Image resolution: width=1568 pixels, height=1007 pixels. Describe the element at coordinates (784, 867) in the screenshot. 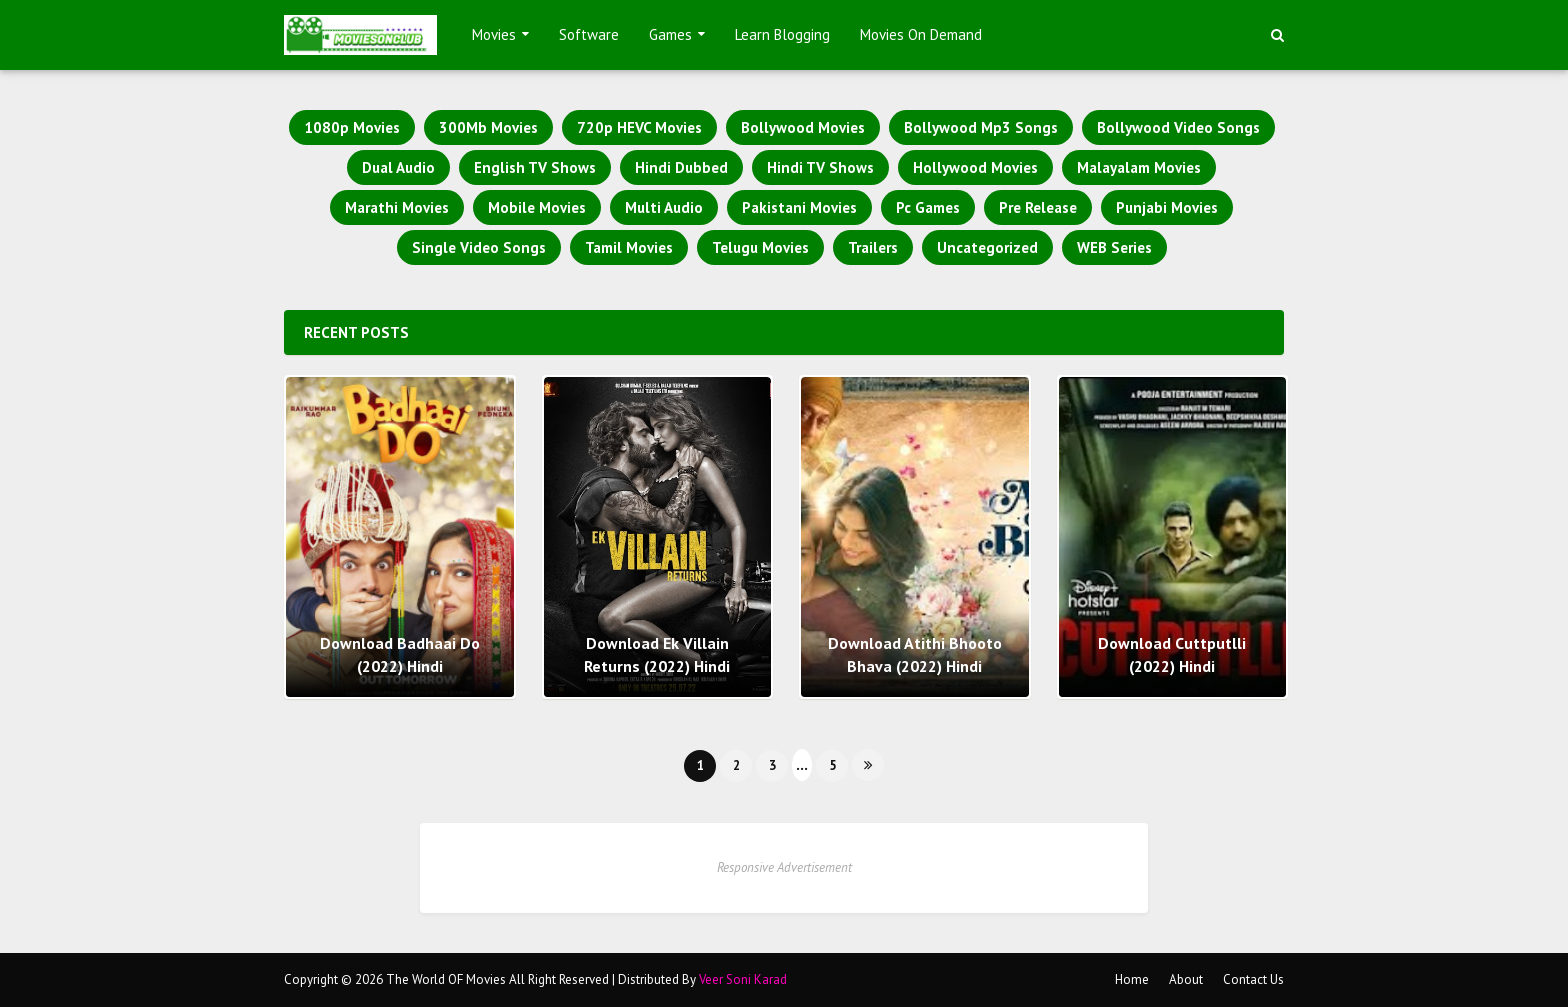

I see `Responsive Advertisement` at that location.